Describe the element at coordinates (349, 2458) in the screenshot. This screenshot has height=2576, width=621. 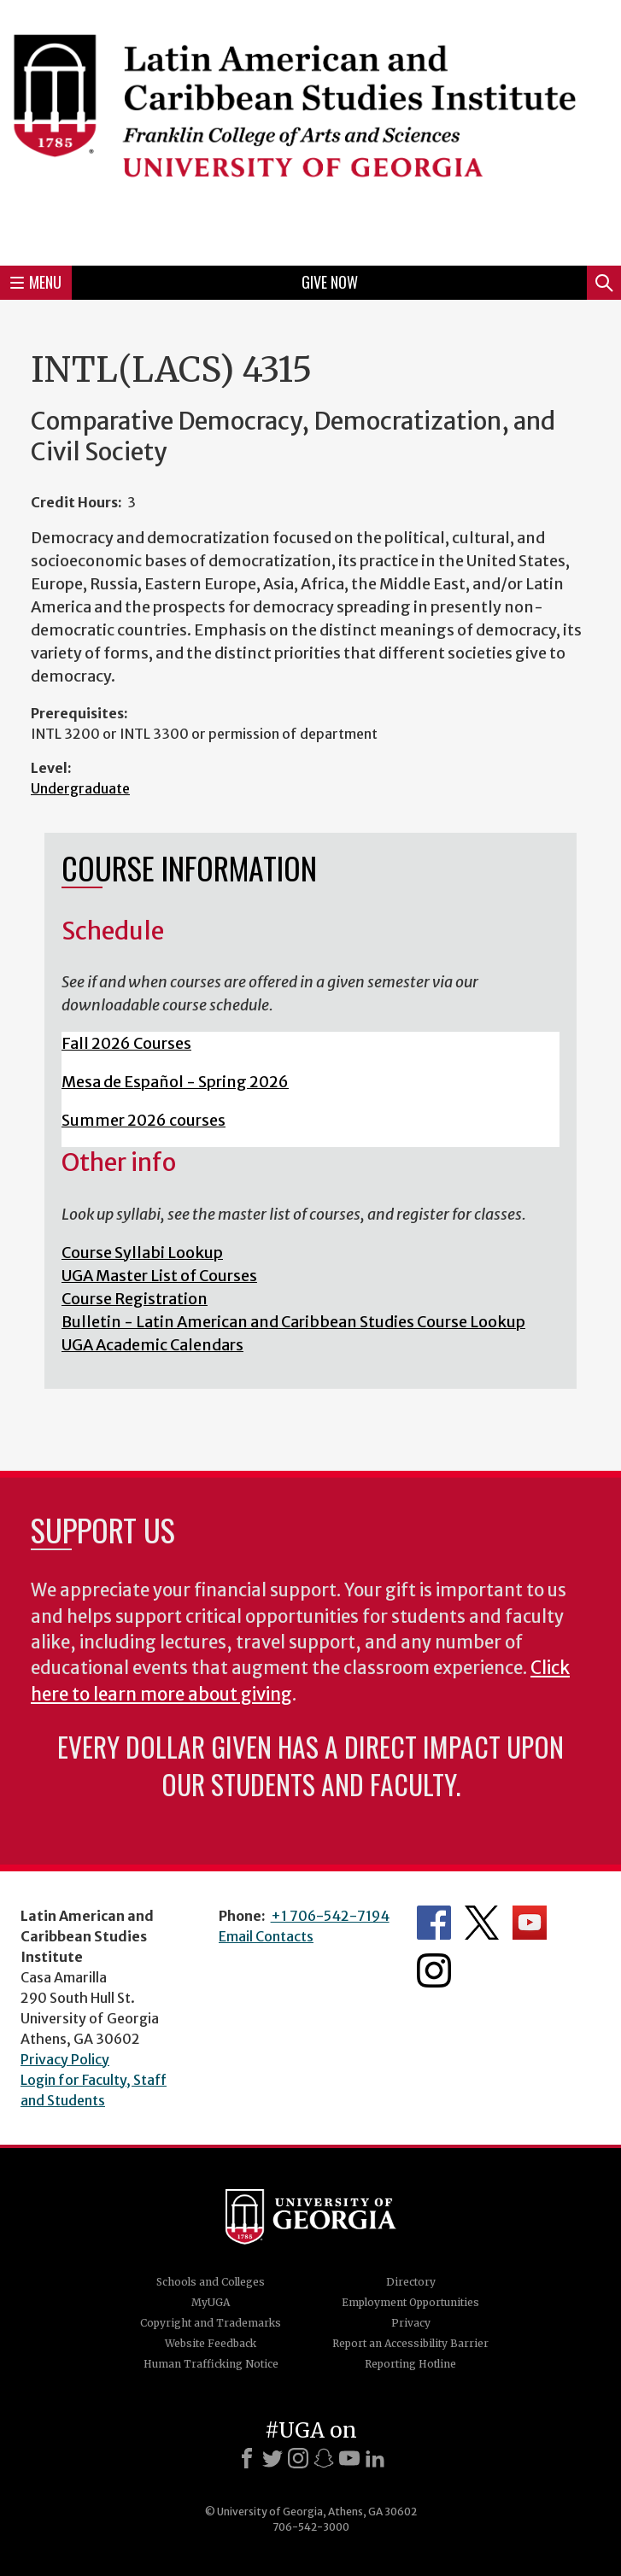
I see `[Youtube]` at that location.